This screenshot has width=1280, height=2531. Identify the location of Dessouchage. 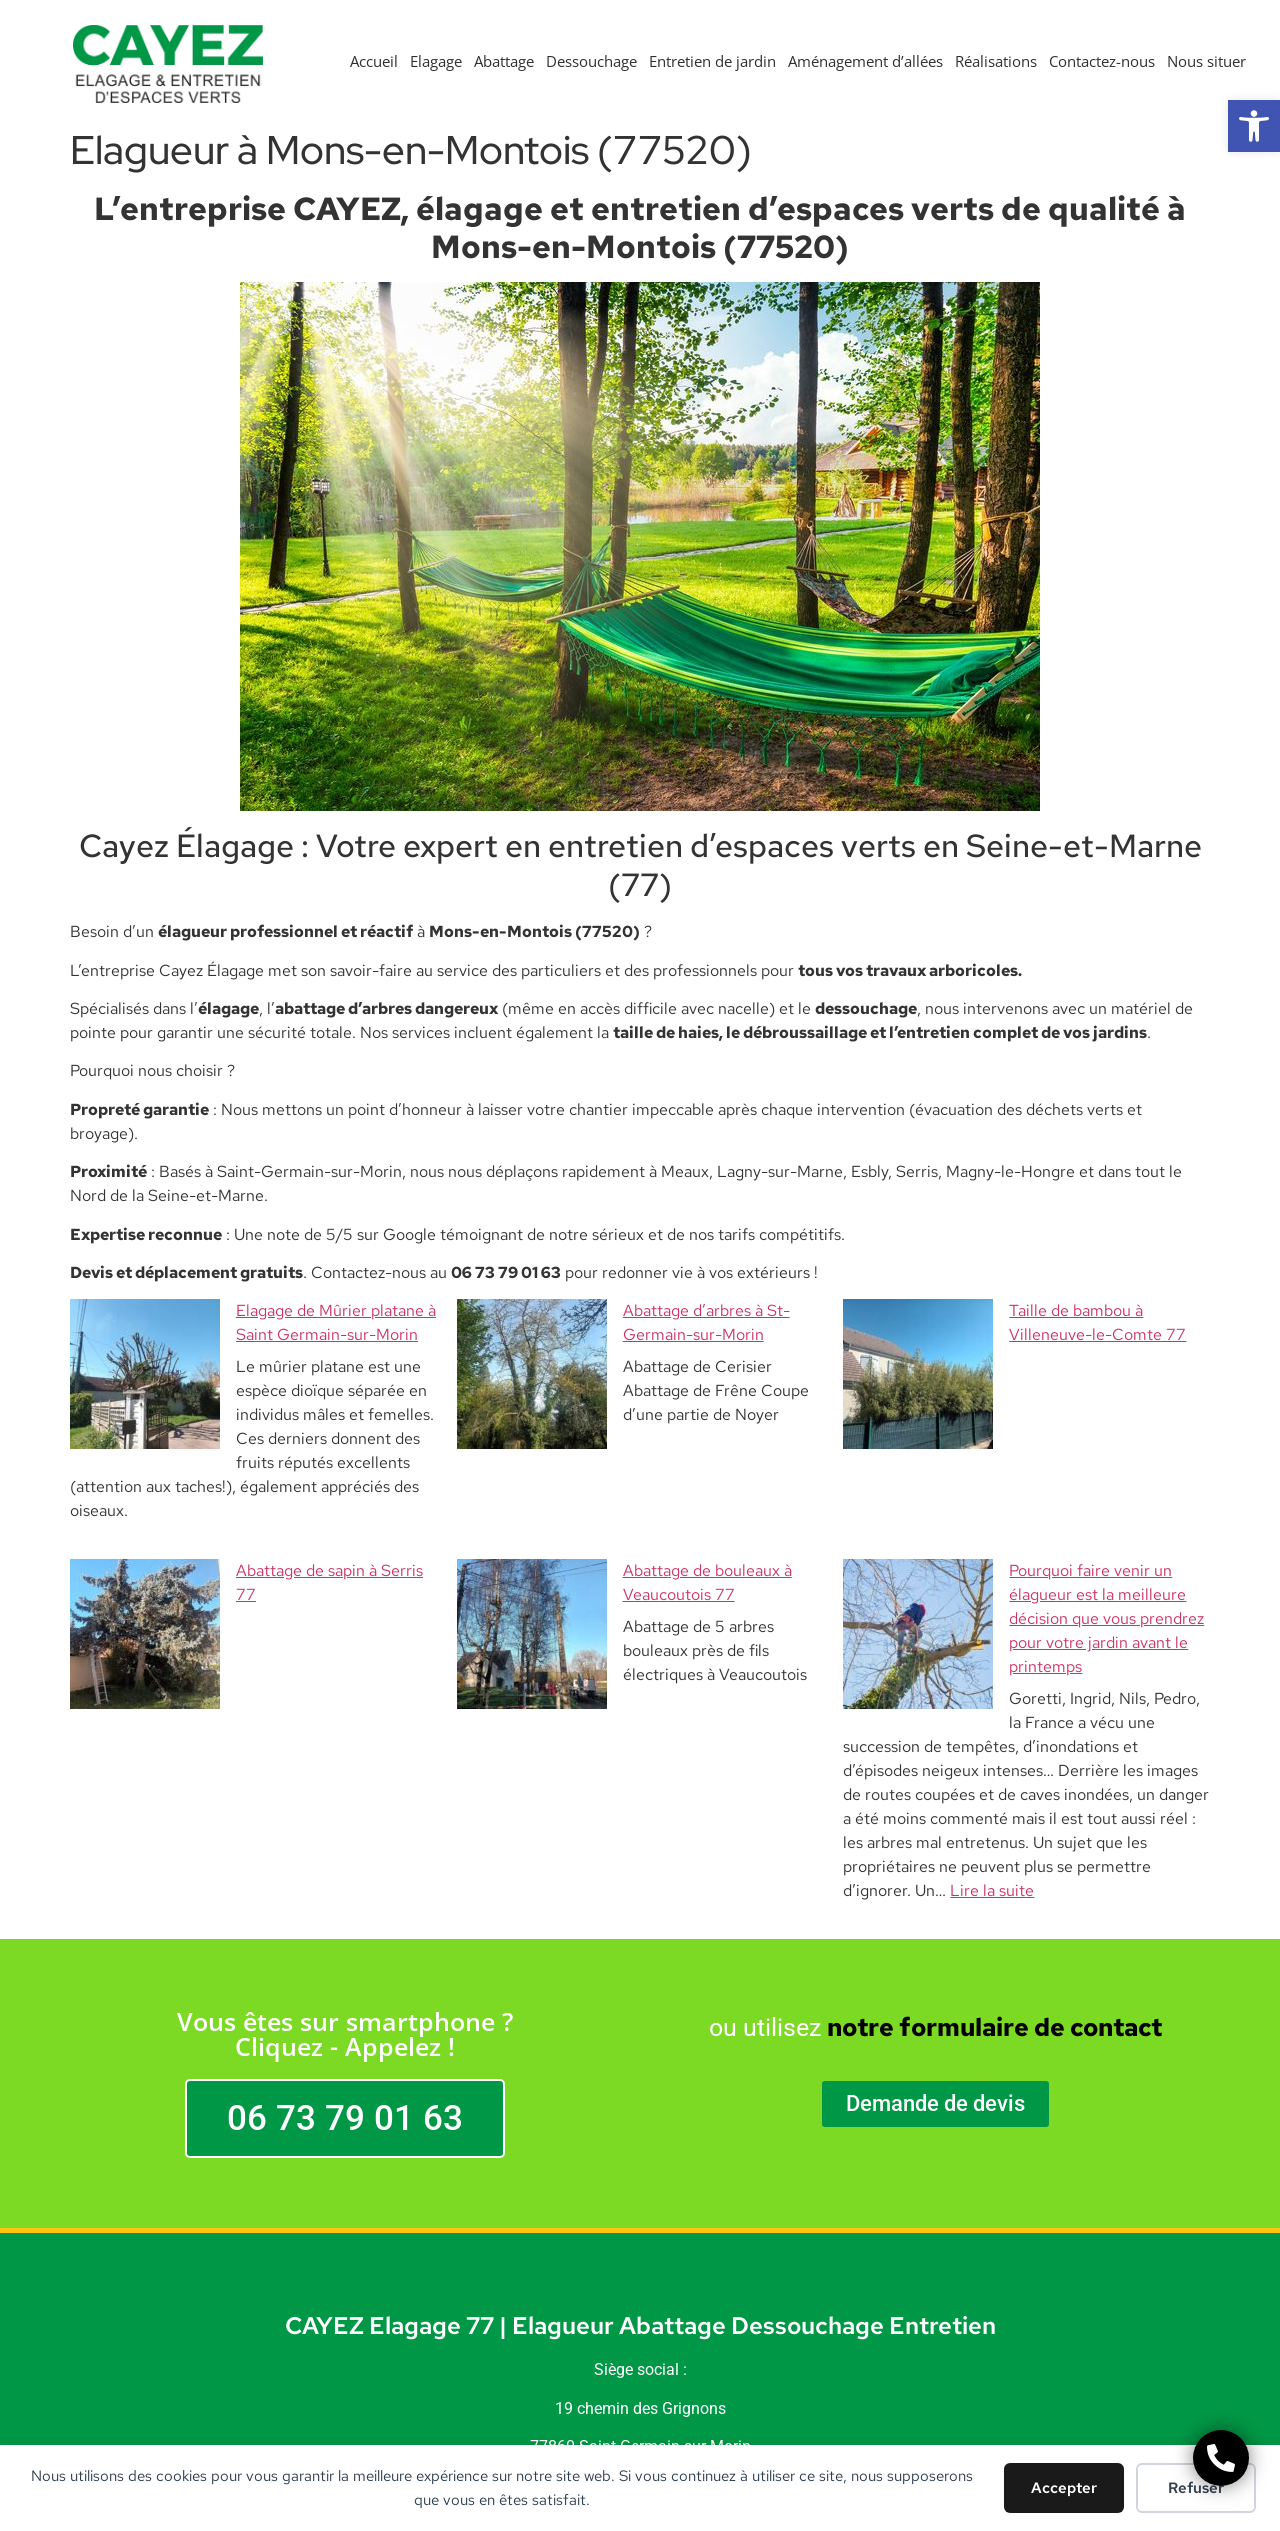
(591, 61).